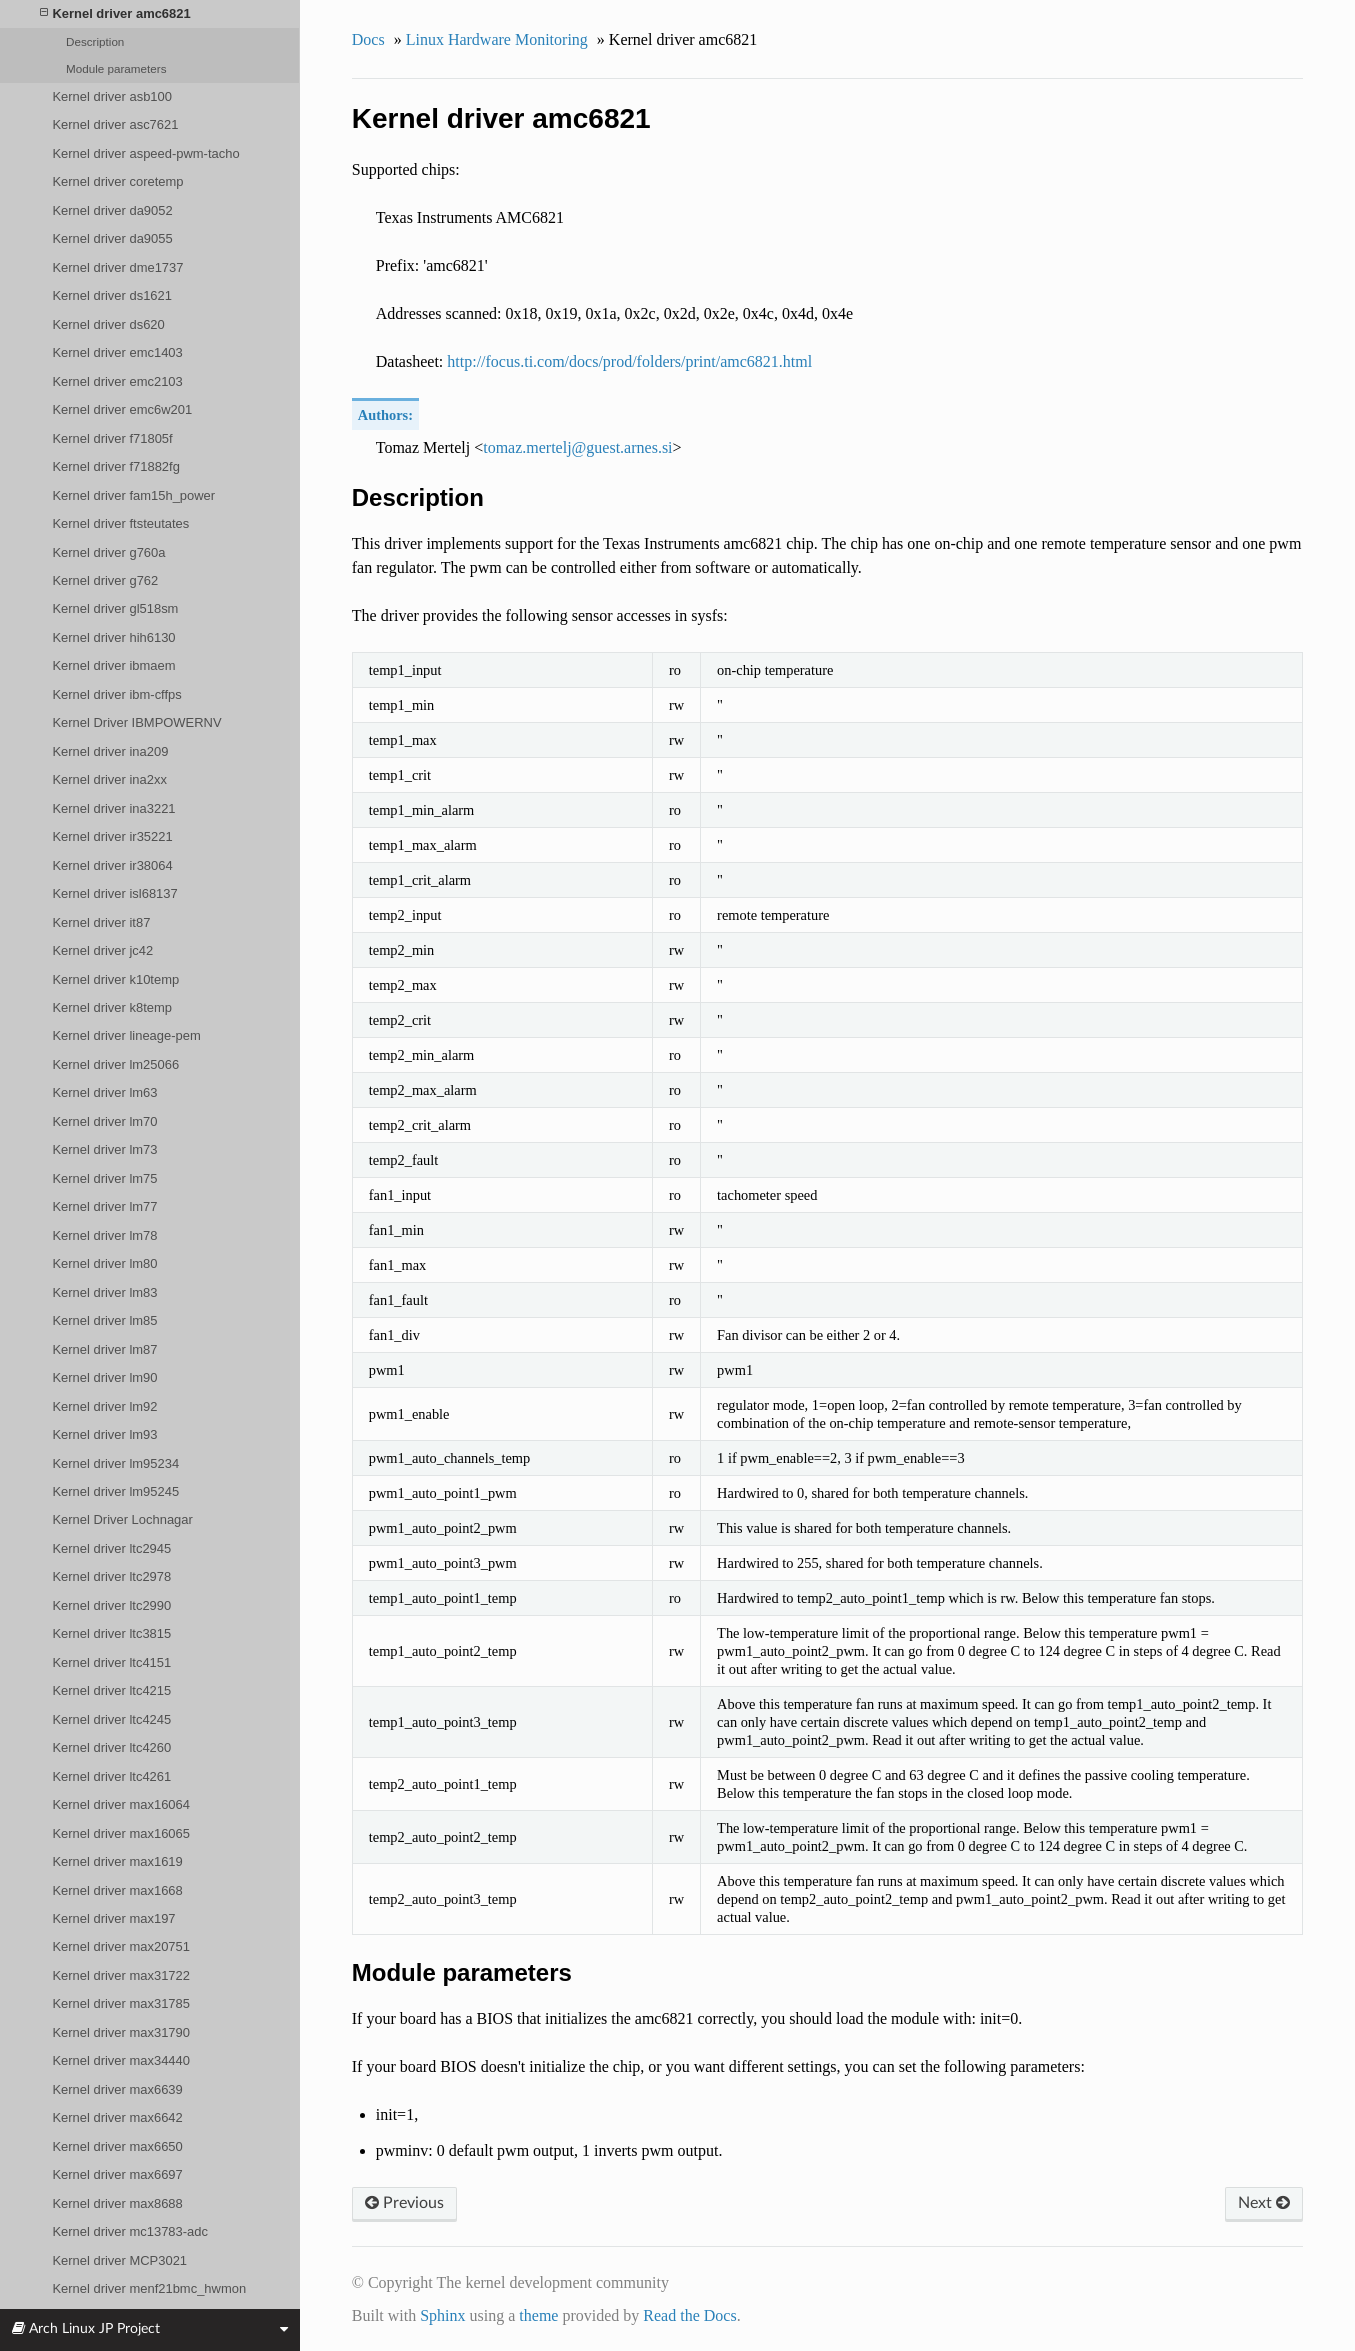 Image resolution: width=1355 pixels, height=2351 pixels. What do you see at coordinates (104, 1092) in the screenshot?
I see `Kernel driver lm63` at bounding box center [104, 1092].